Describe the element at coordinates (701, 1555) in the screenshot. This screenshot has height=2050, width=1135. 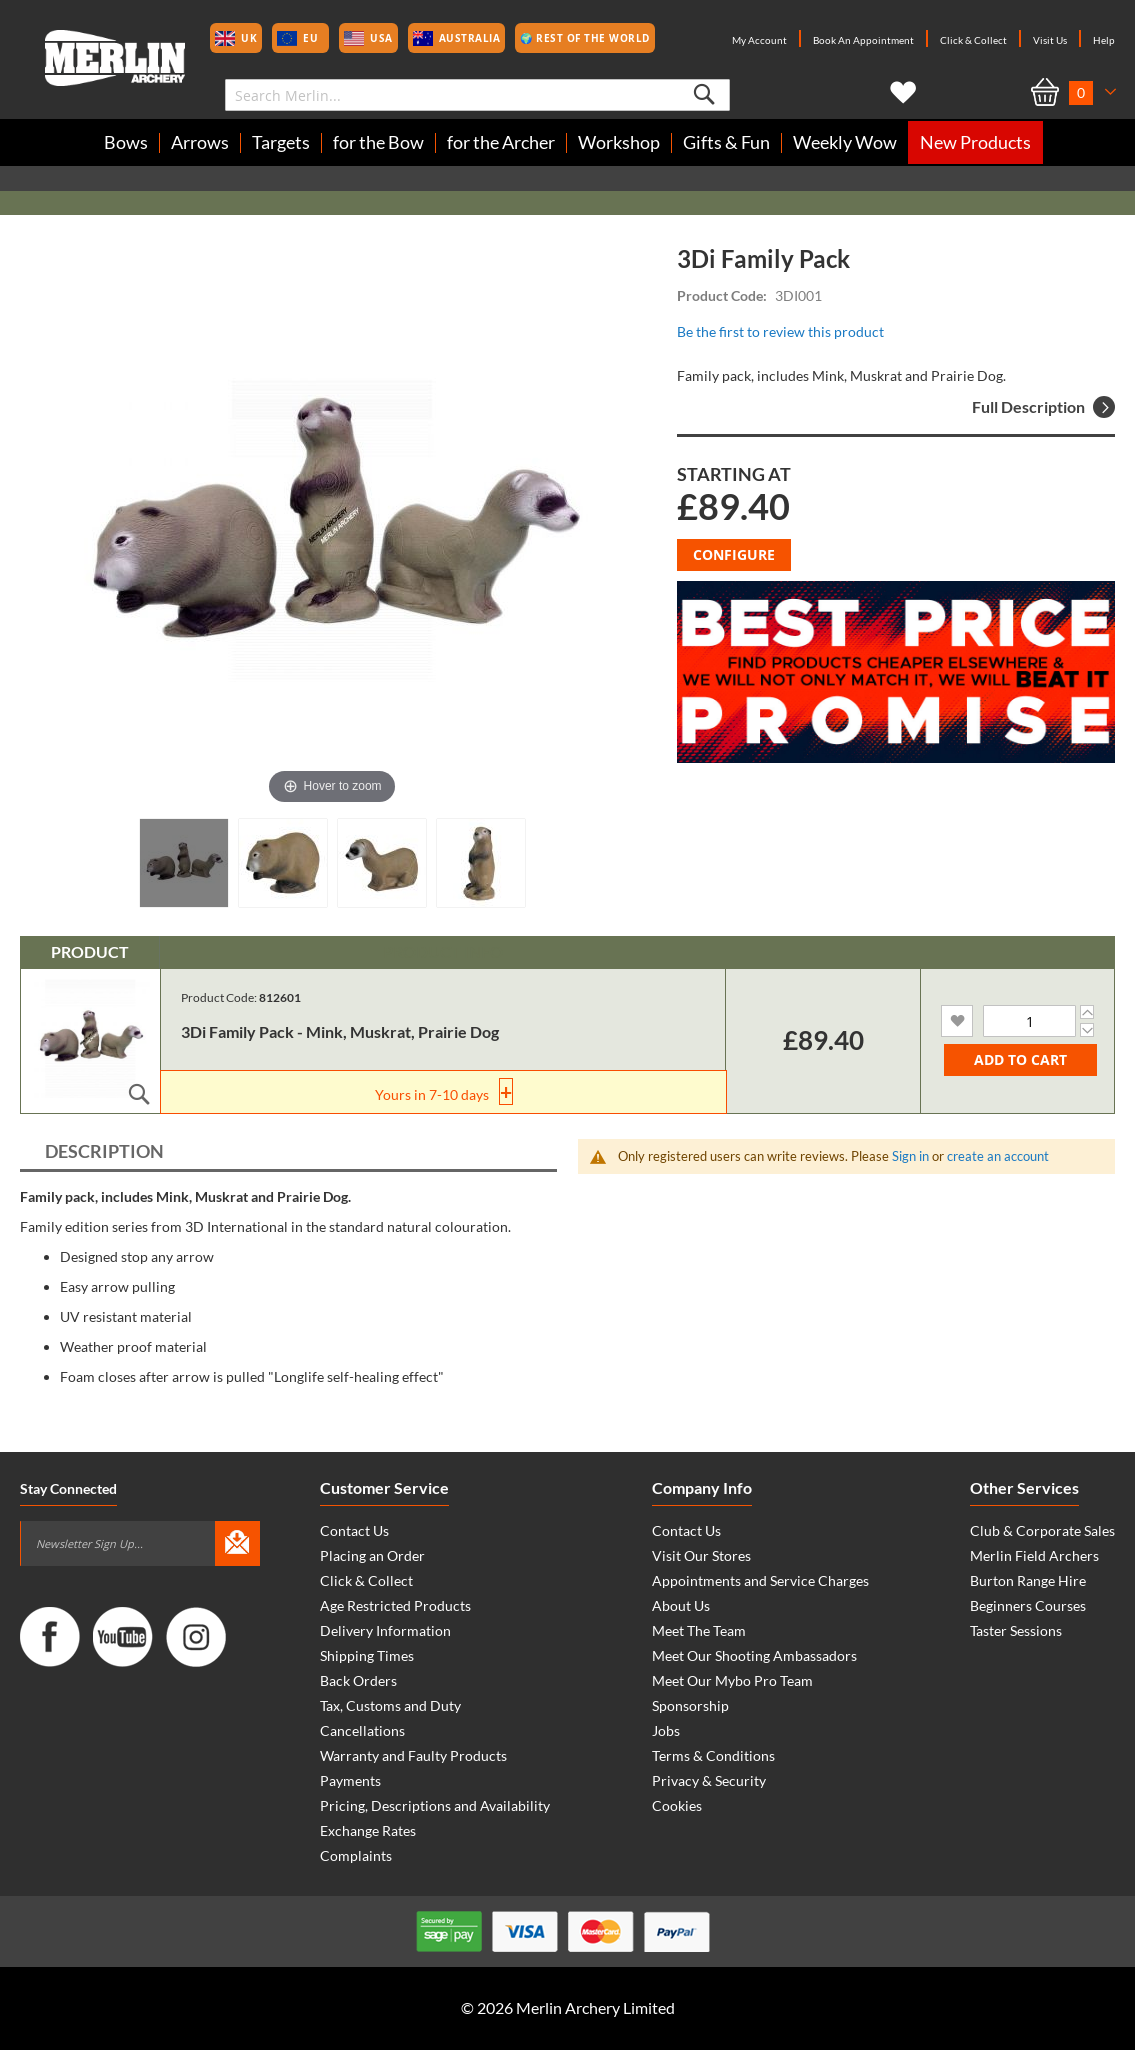
I see `Visit Our Stores` at that location.